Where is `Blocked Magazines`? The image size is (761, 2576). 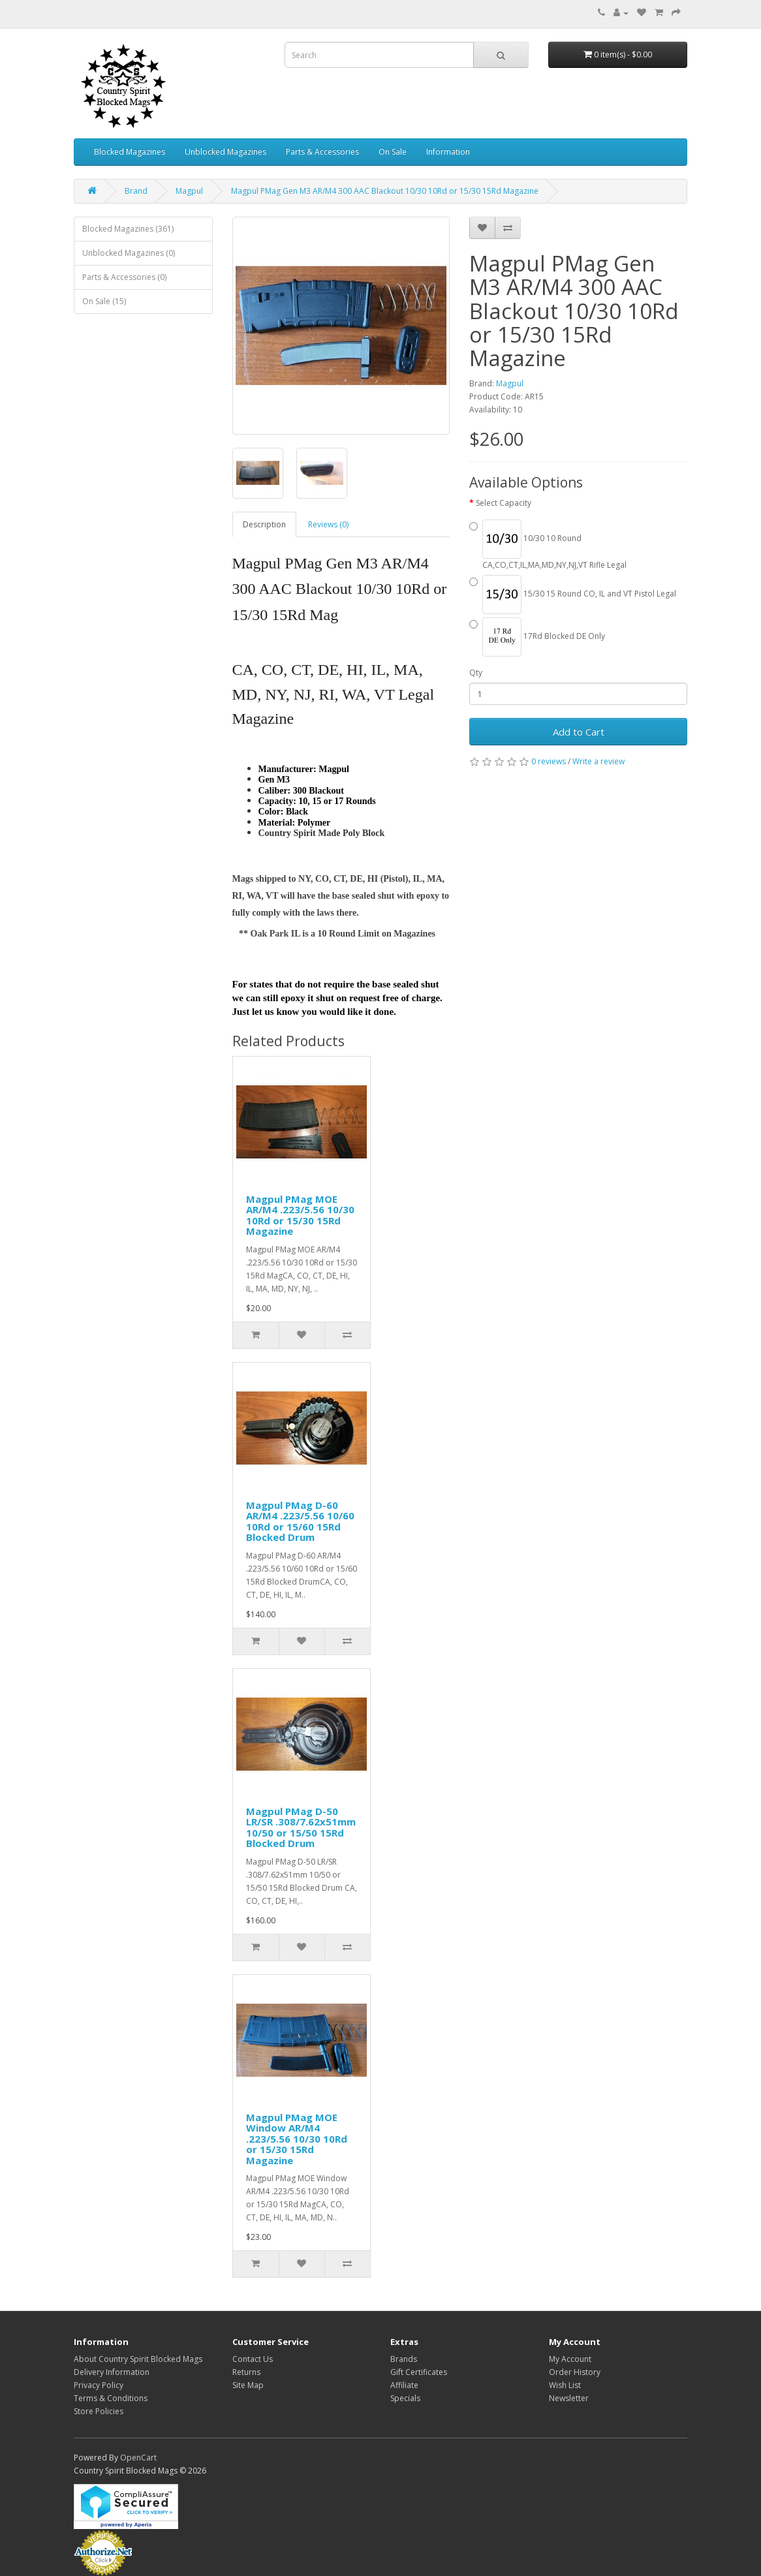 Blocked Magazines is located at coordinates (129, 151).